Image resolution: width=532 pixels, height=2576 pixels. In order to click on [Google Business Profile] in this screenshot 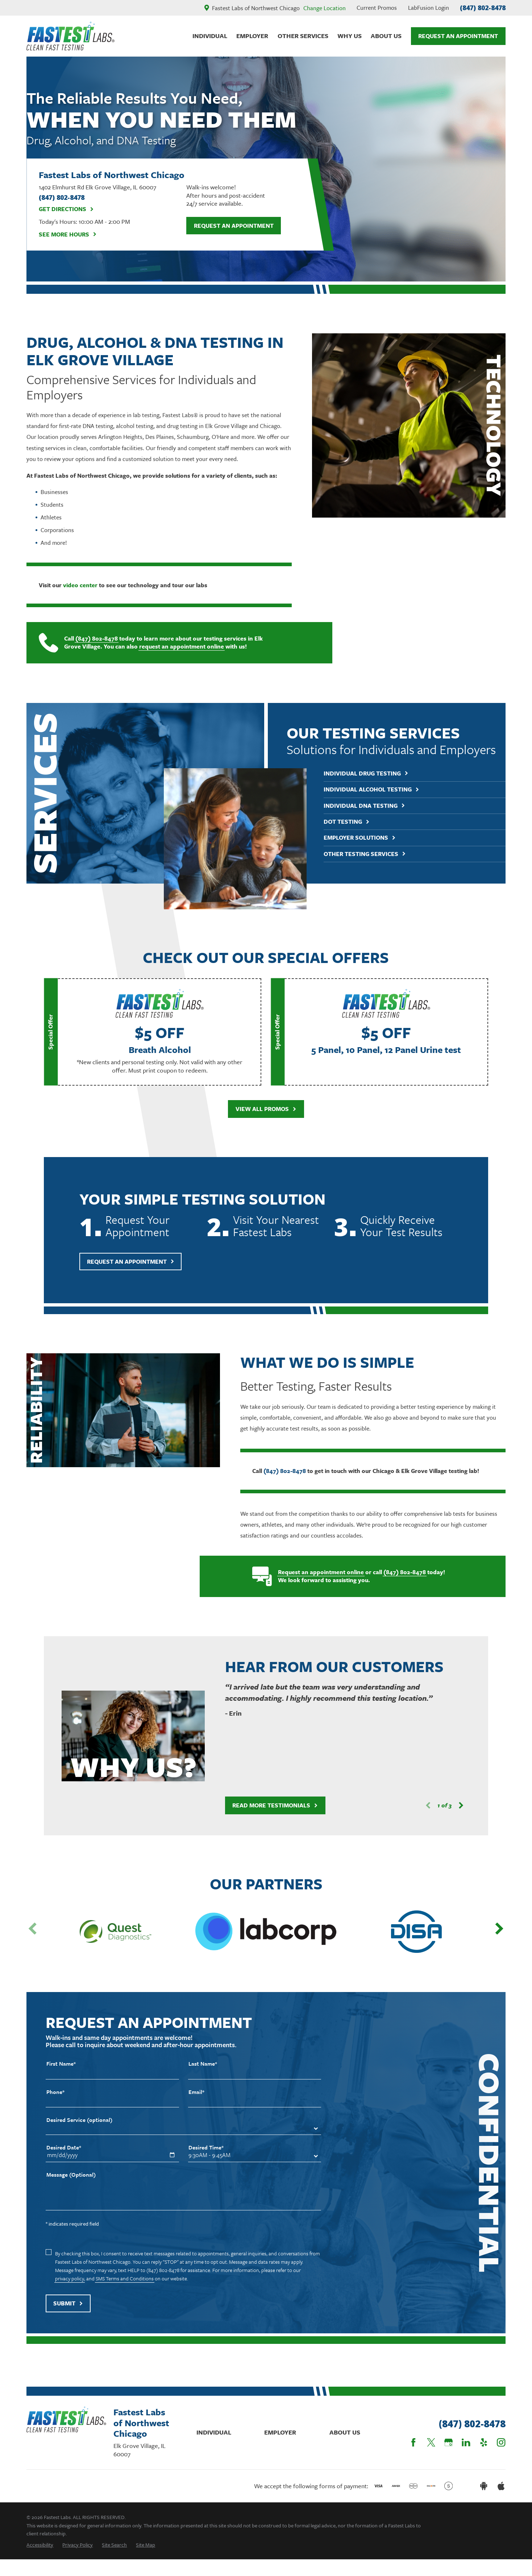, I will do `click(448, 2442)`.